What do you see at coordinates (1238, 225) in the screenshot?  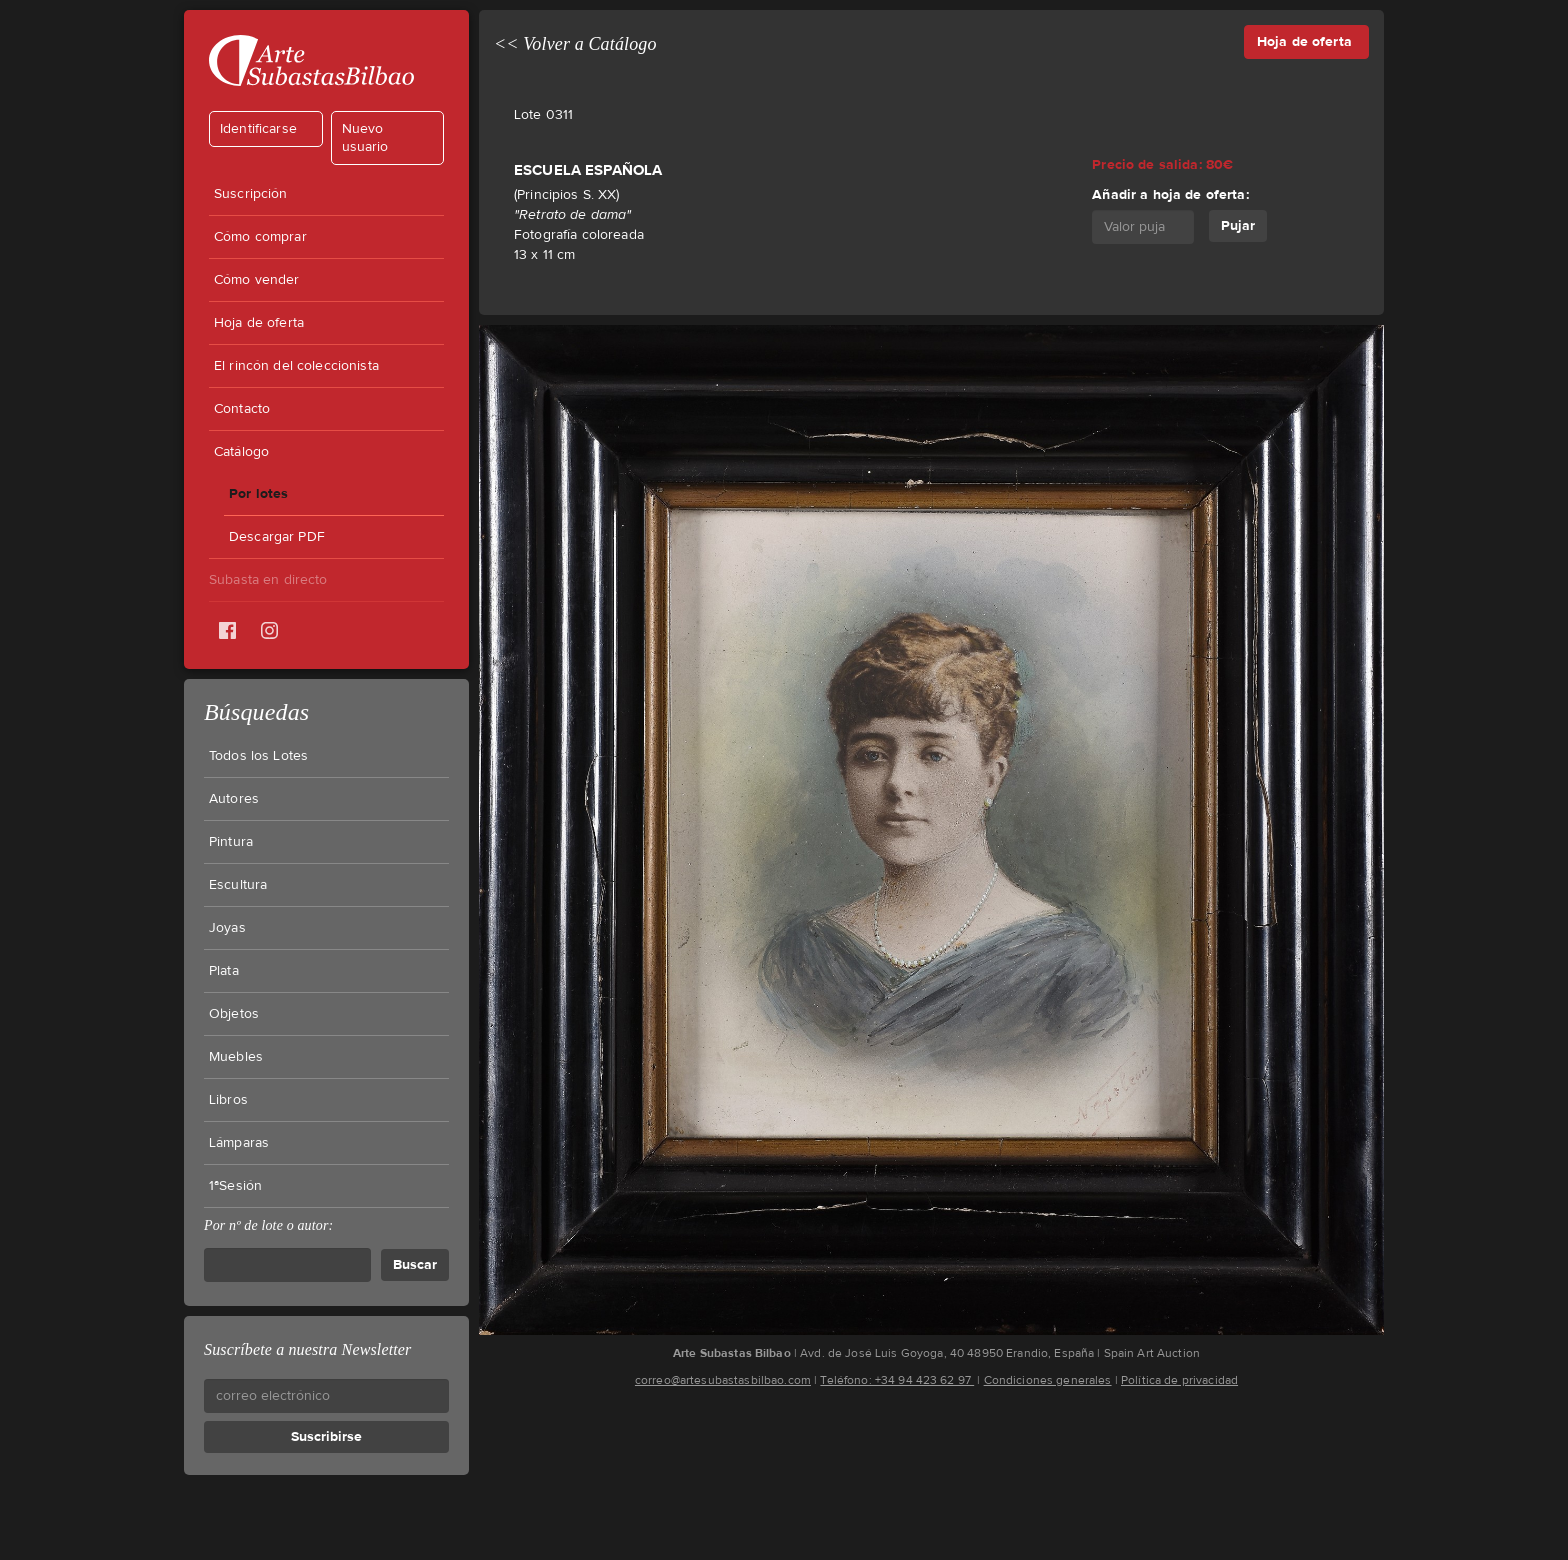 I see `Pujar` at bounding box center [1238, 225].